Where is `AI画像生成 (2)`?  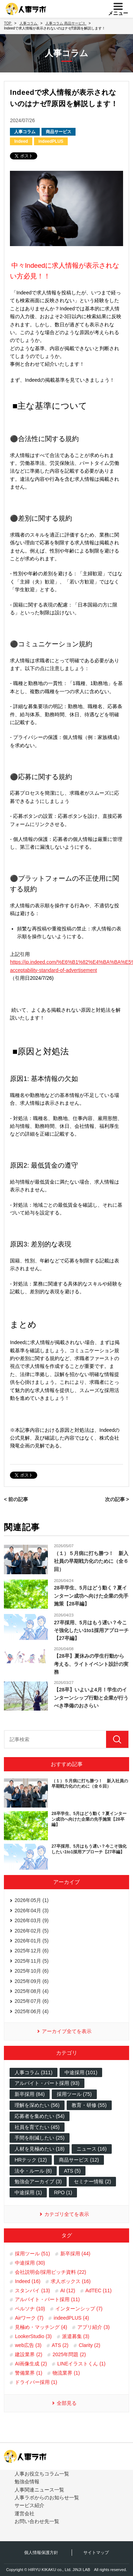
AI画像生成 (2) is located at coordinates (31, 2363).